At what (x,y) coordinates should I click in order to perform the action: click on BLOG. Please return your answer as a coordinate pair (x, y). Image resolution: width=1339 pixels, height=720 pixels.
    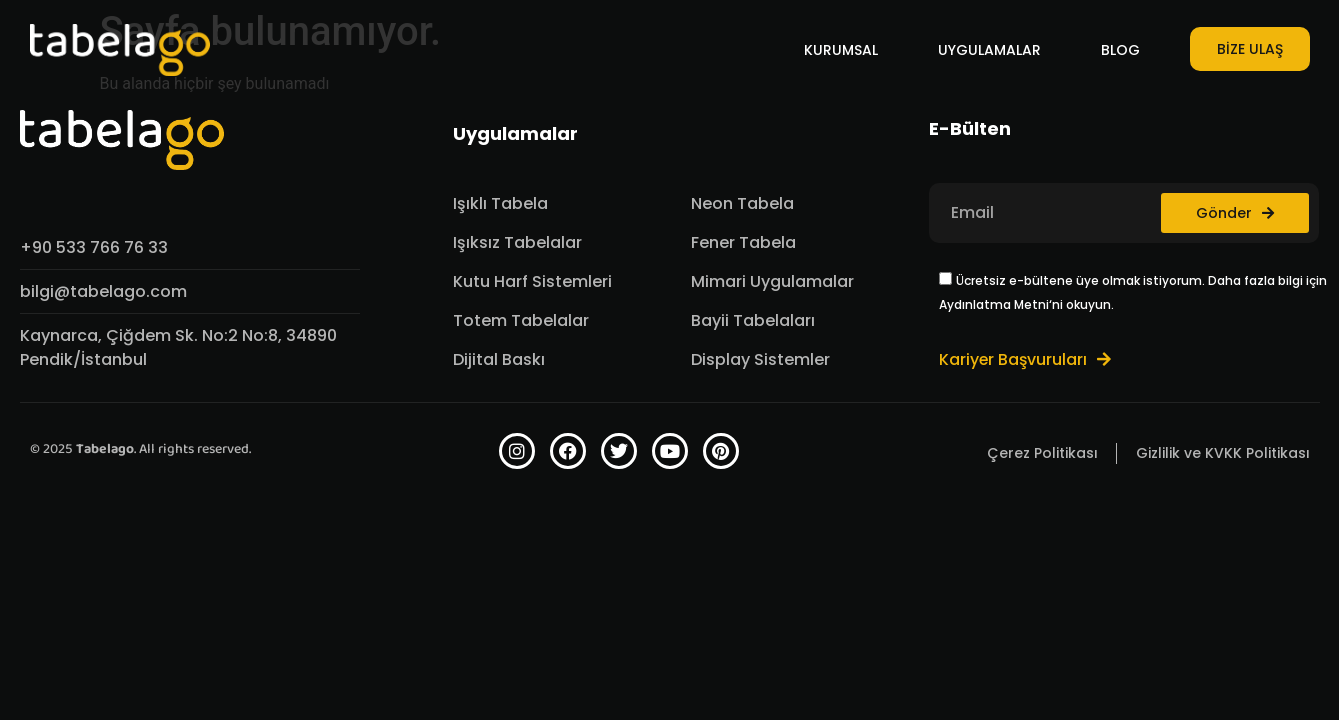
    Looking at the image, I should click on (1120, 50).